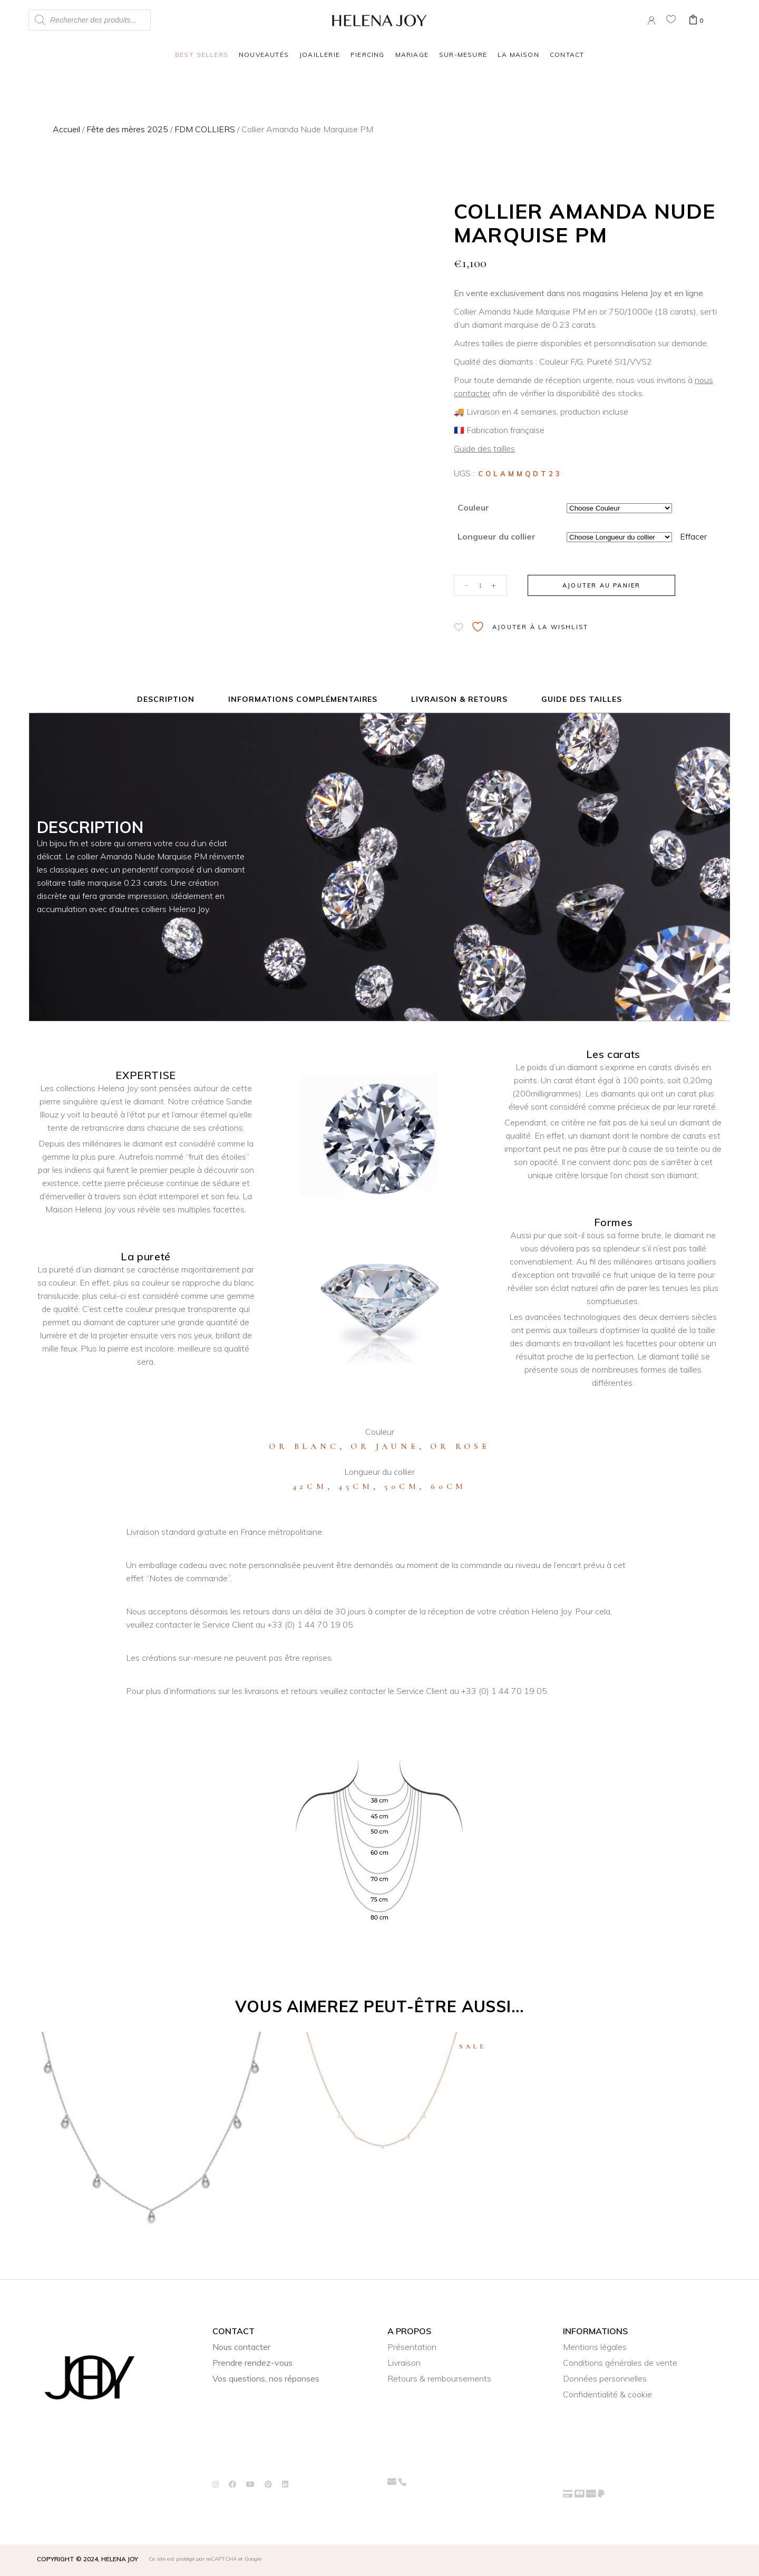 Image resolution: width=759 pixels, height=2576 pixels. I want to click on Confidentialité & cookie, so click(607, 2394).